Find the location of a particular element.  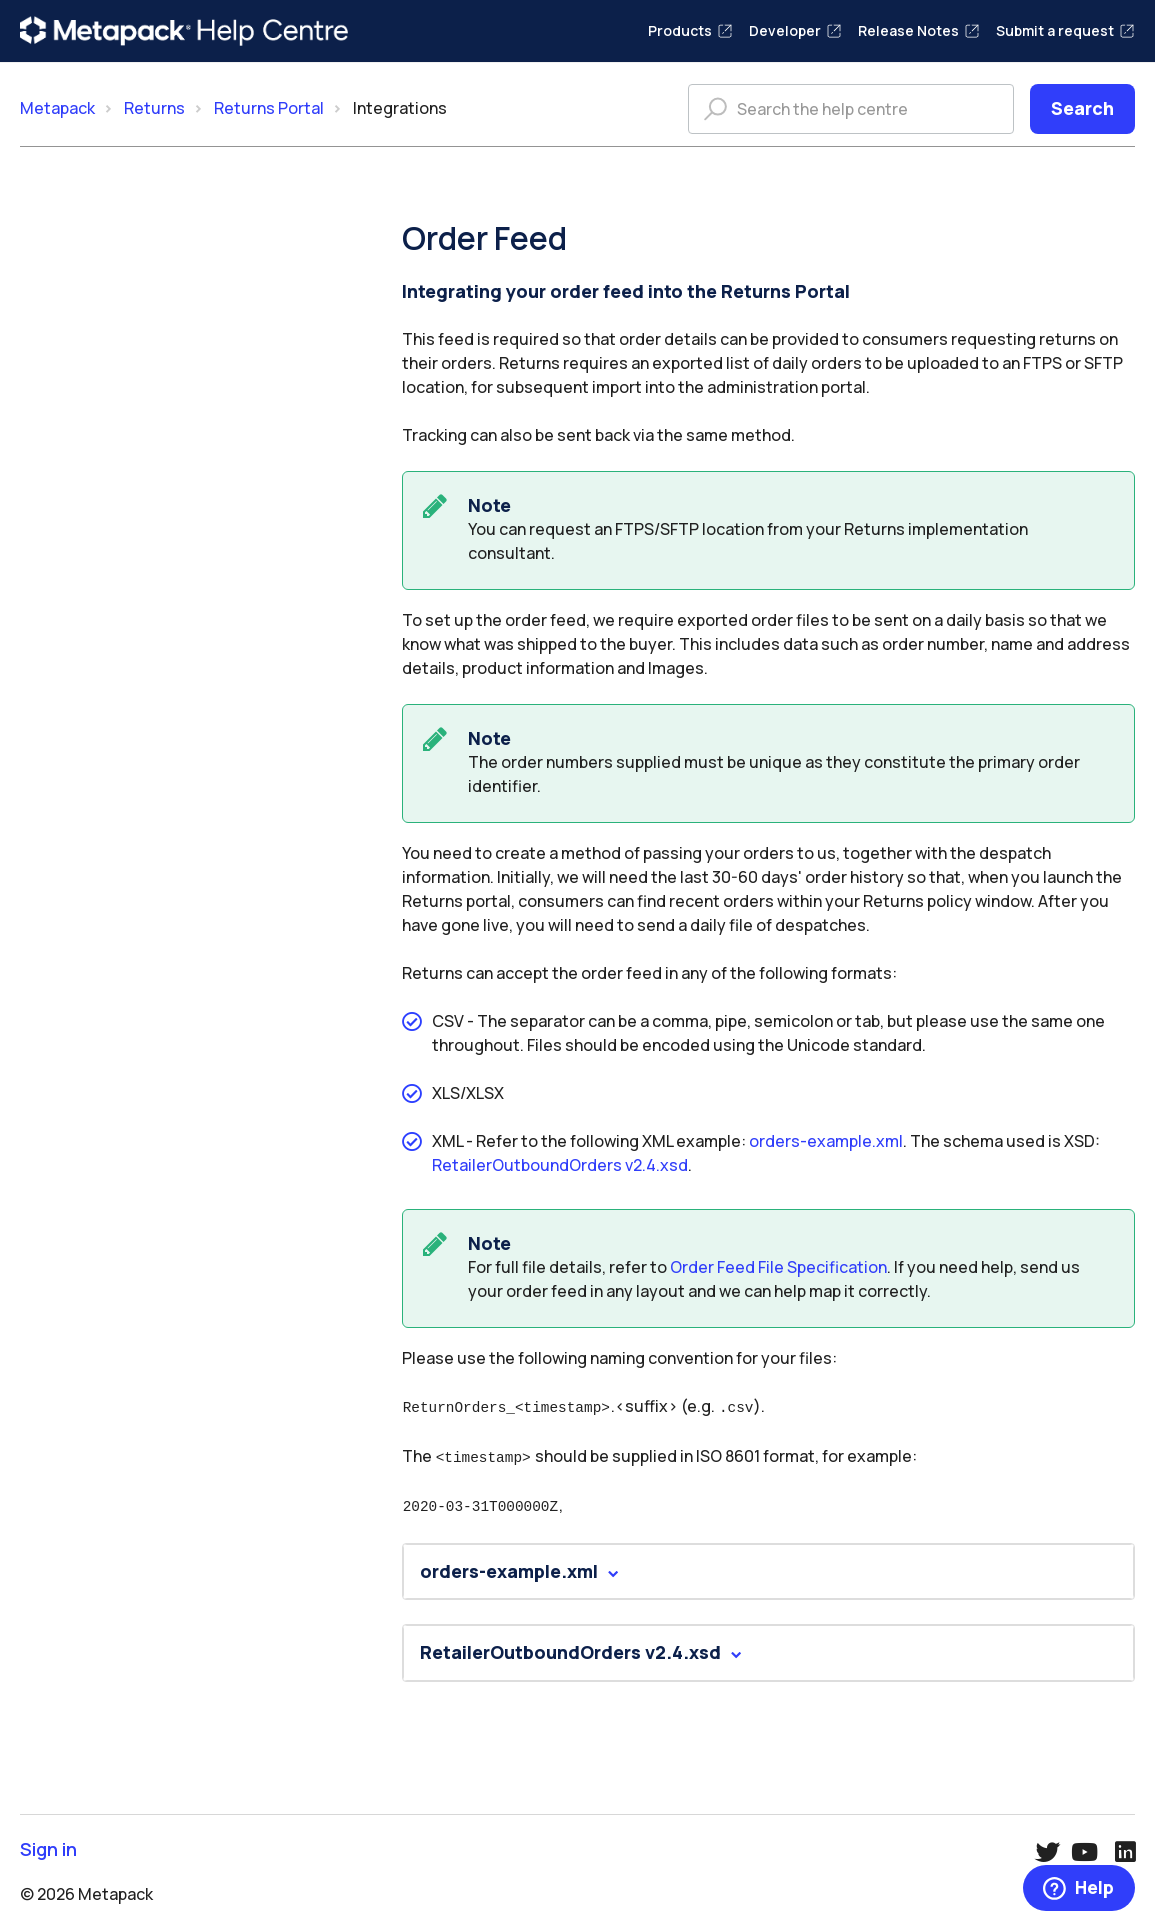

RetailerOutboundOrders v2.4.xsd is located at coordinates (560, 1165).